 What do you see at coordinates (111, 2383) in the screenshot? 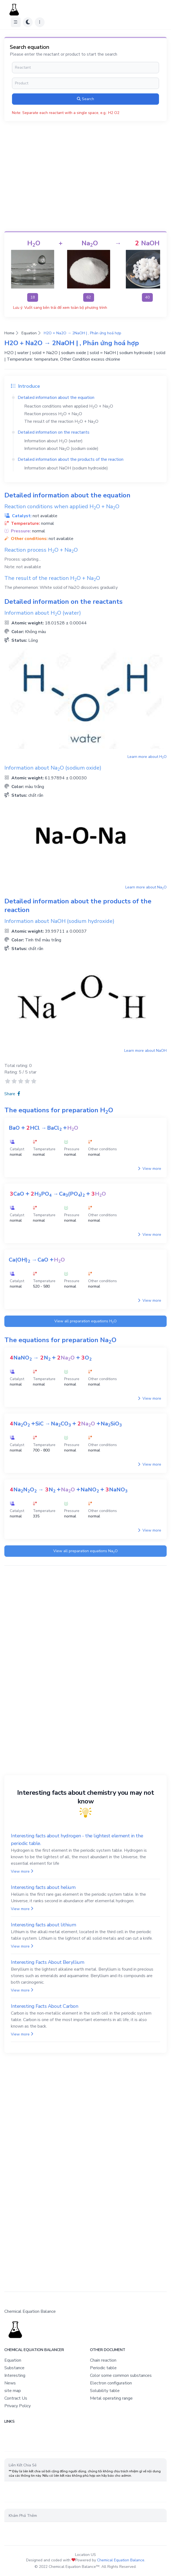
I see `Electron configuration` at bounding box center [111, 2383].